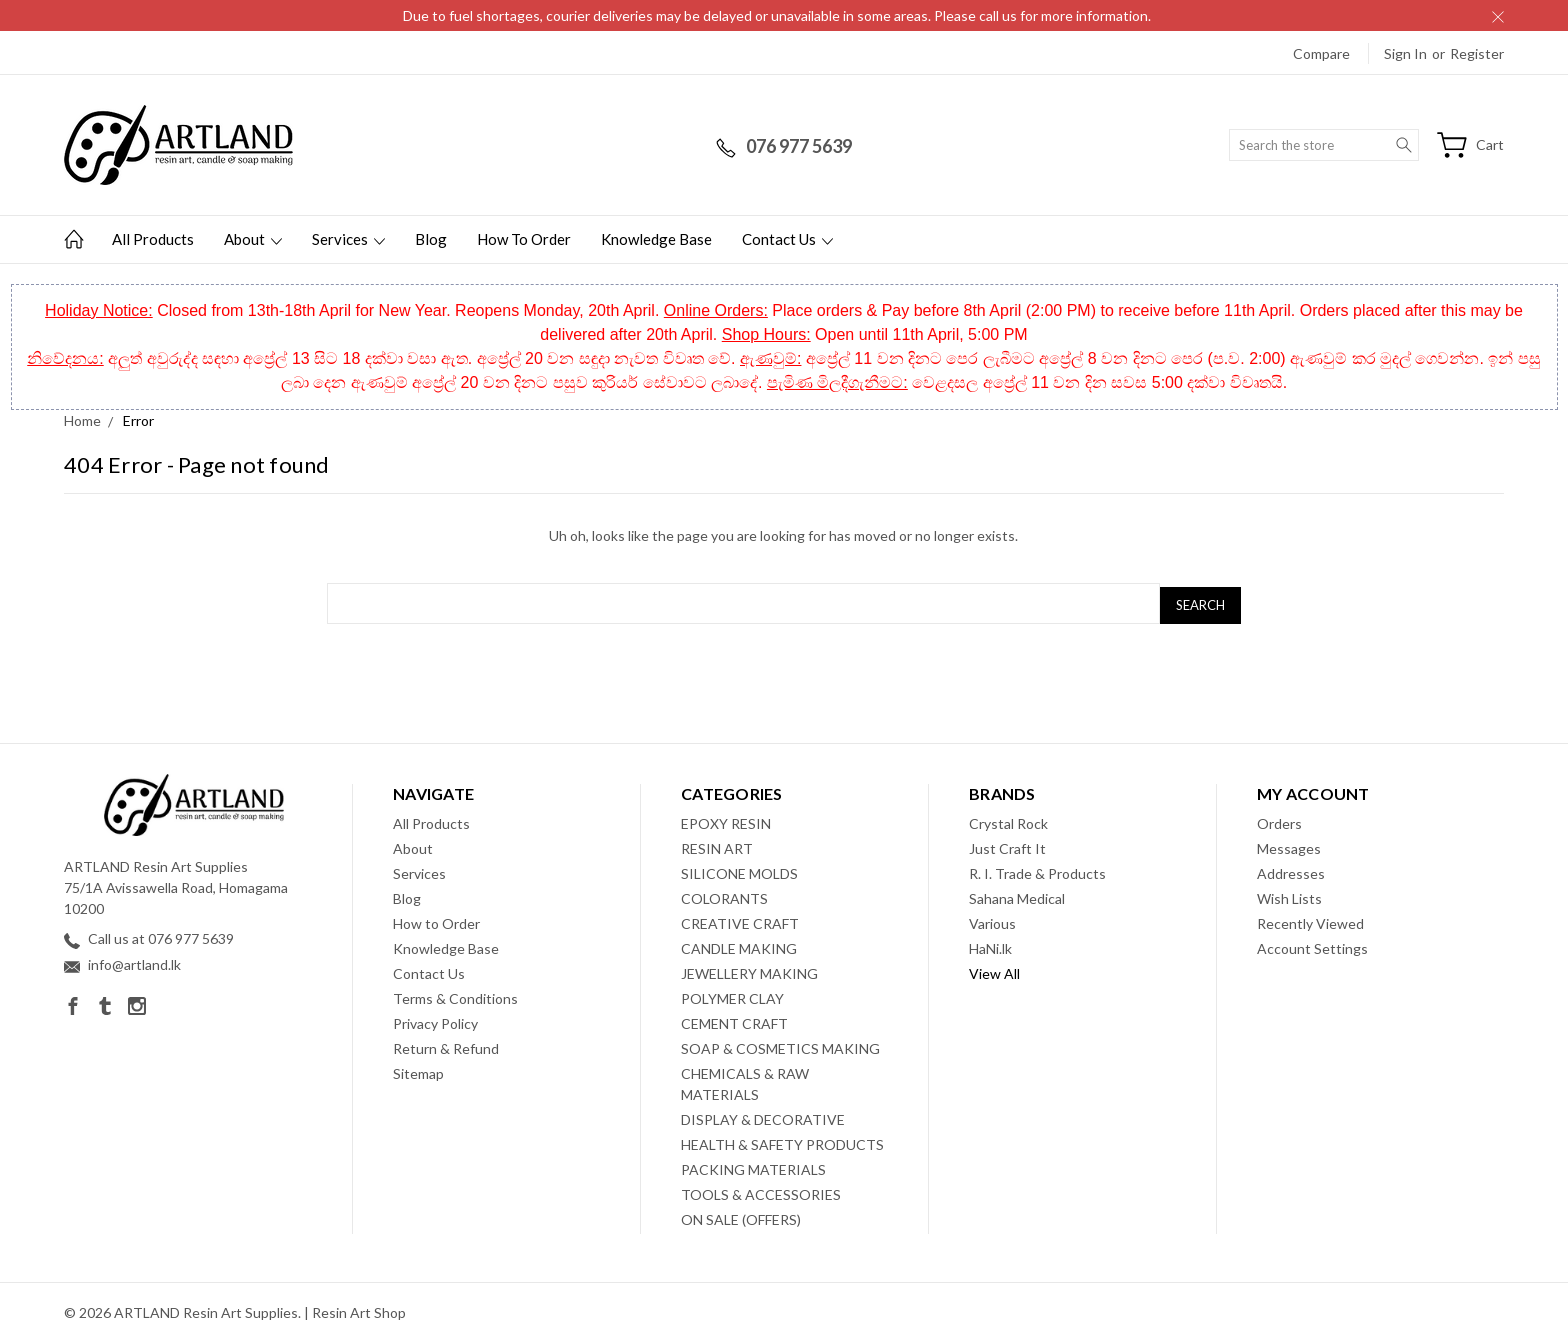 The image size is (1568, 1339). Describe the element at coordinates (1007, 844) in the screenshot. I see `Just Craft It` at that location.